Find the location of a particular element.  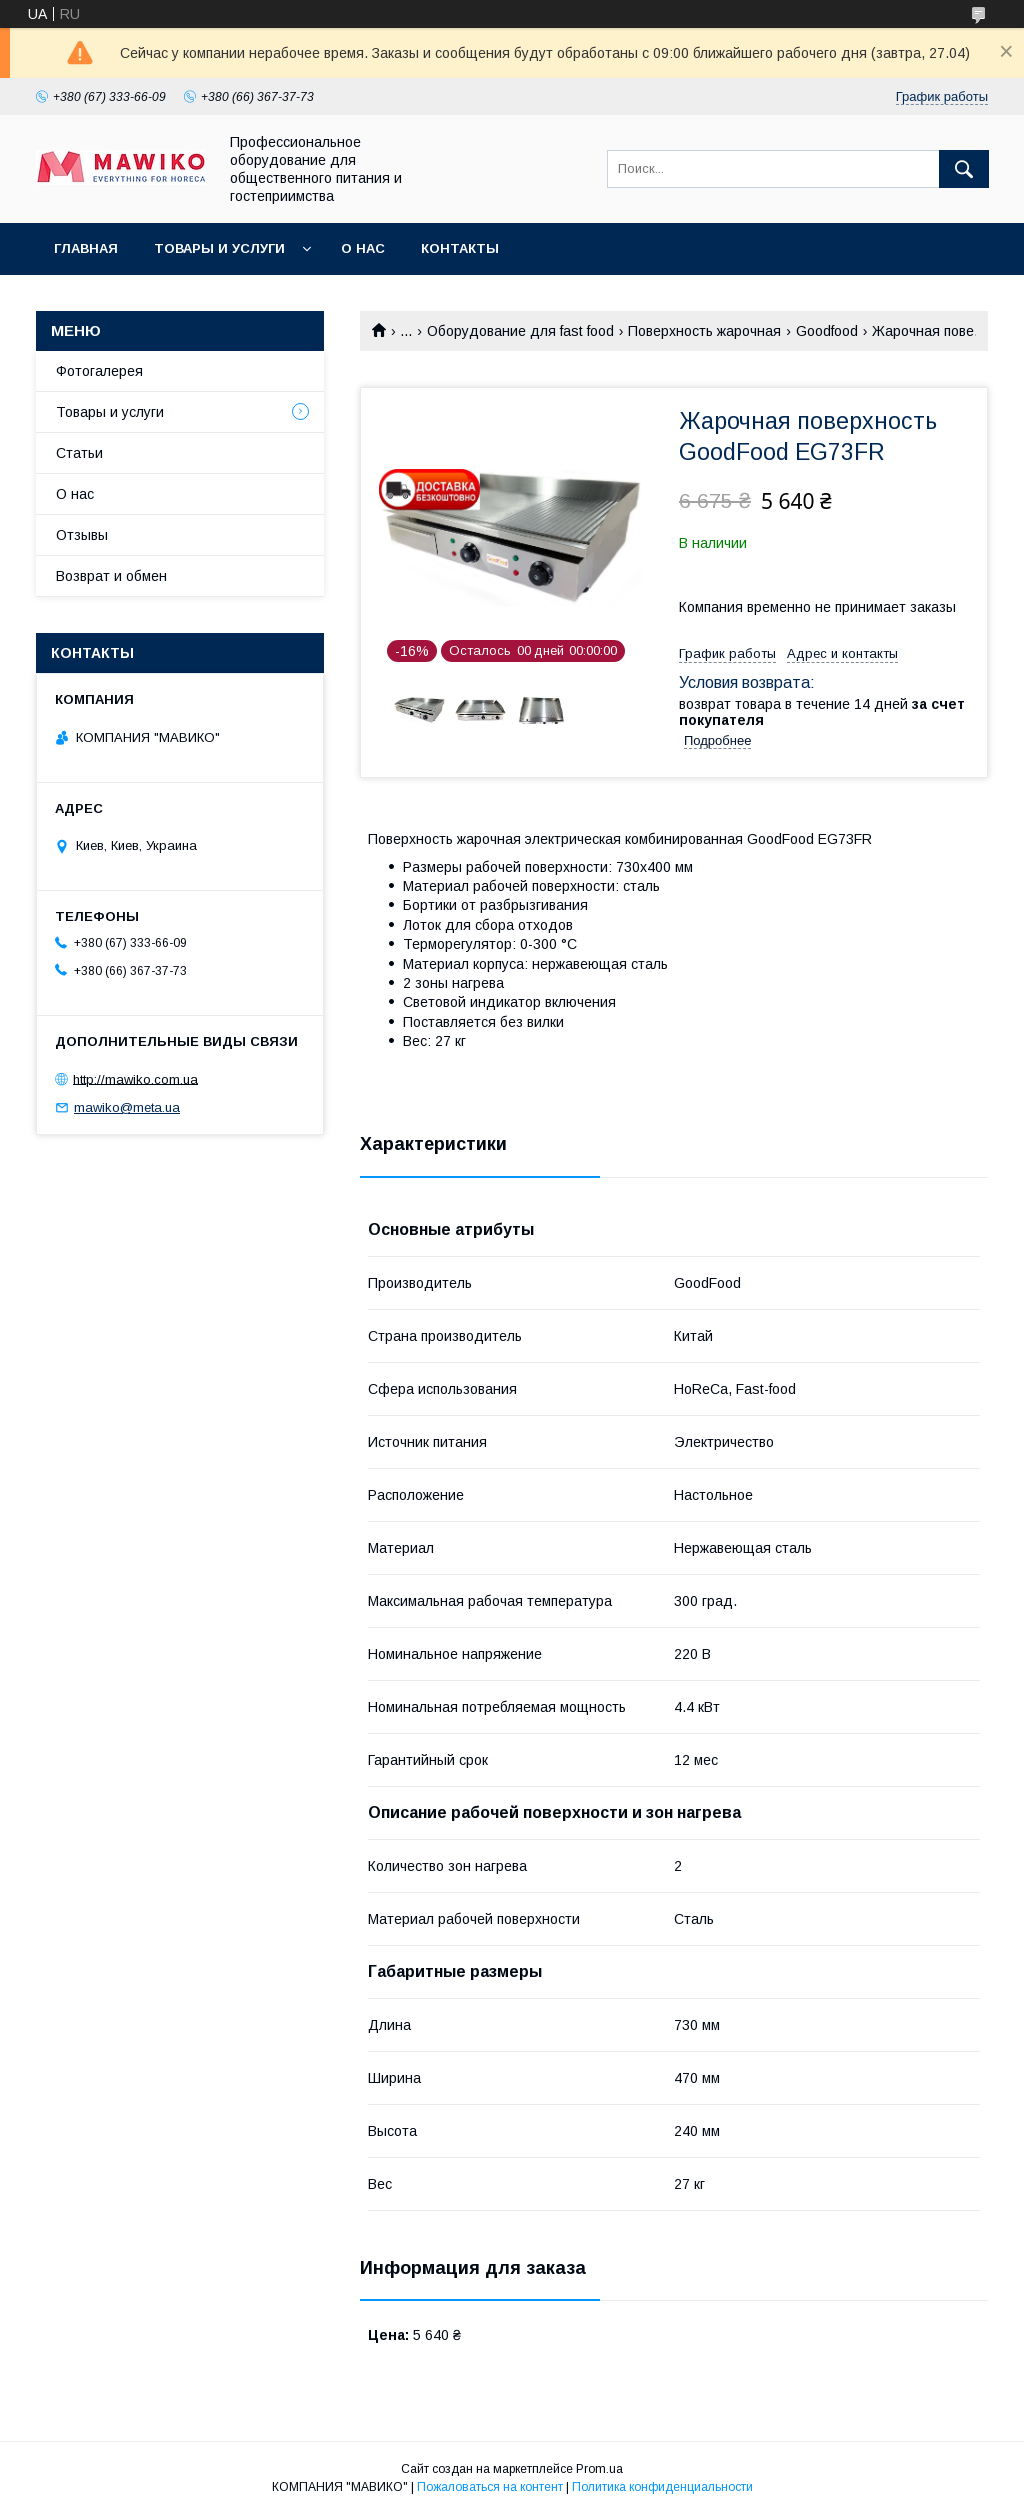

Главная is located at coordinates (86, 248).